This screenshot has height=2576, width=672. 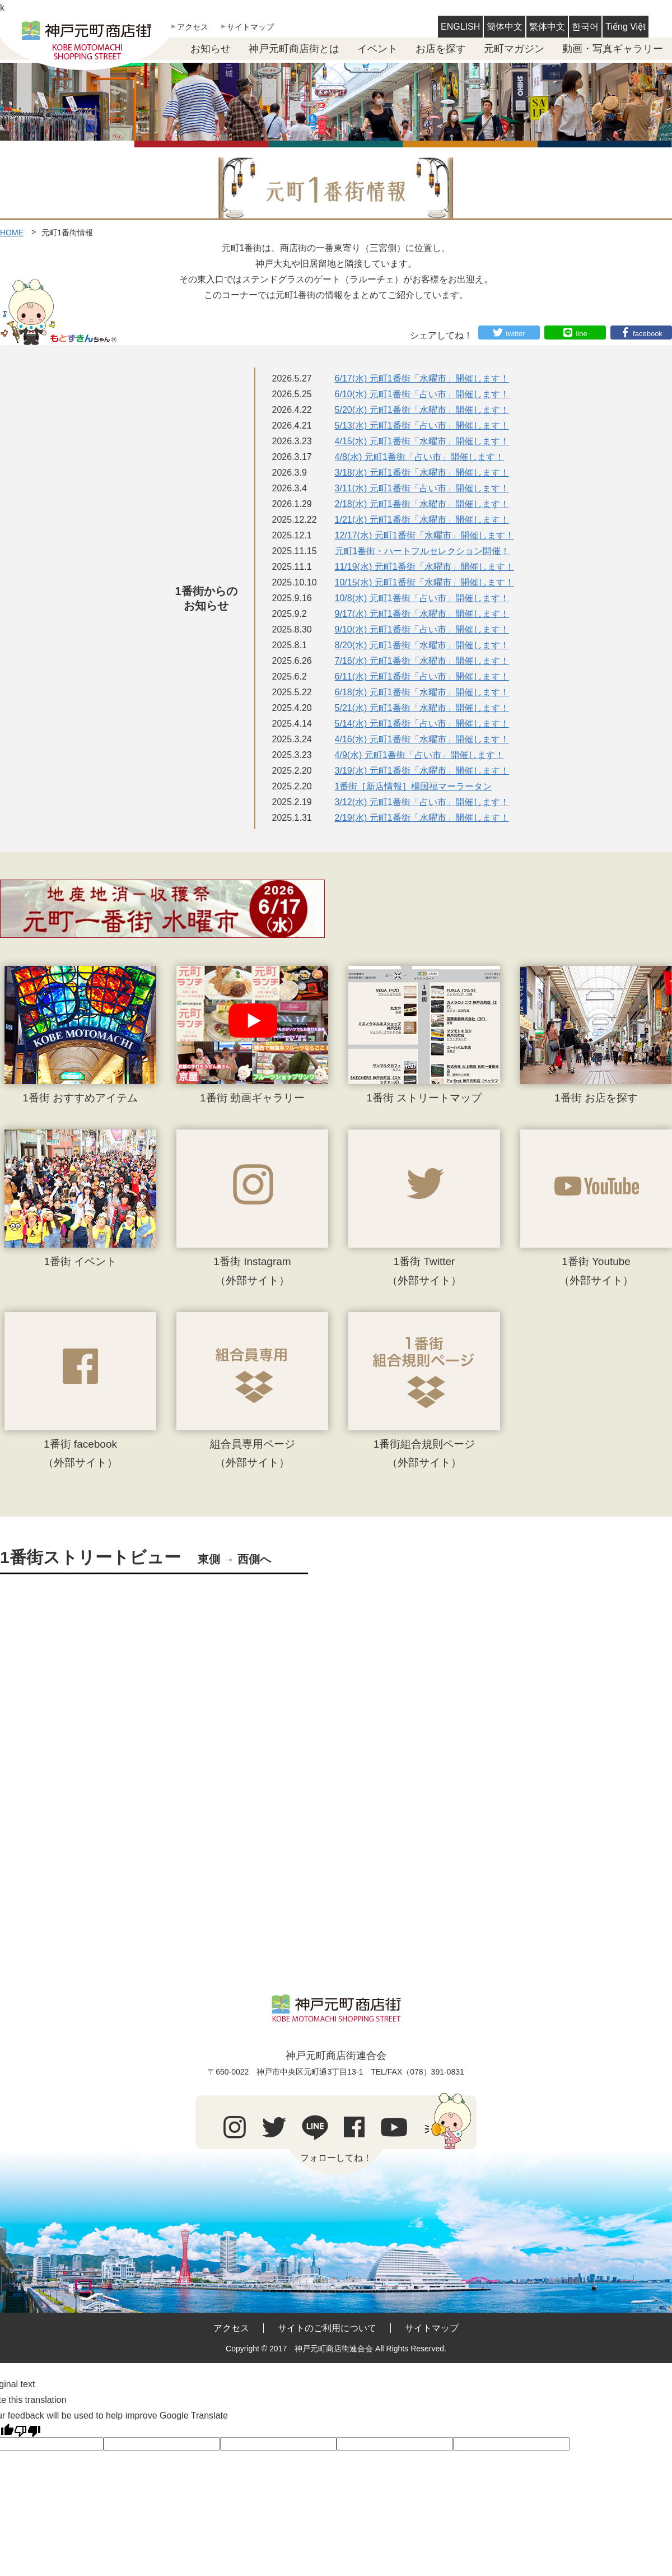 I want to click on お知らせ, so click(x=210, y=48).